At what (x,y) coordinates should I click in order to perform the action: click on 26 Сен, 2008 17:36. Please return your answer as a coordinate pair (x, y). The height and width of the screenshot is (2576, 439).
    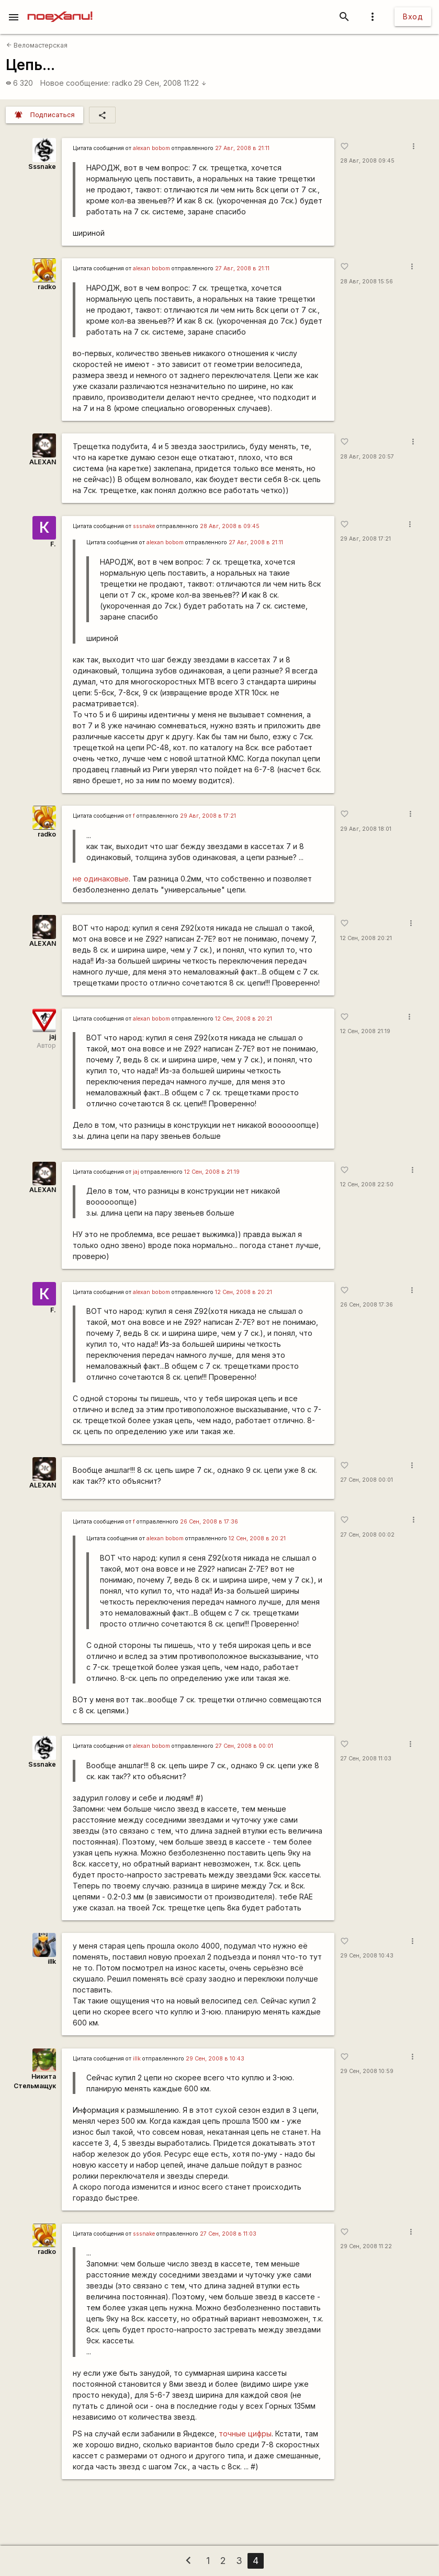
    Looking at the image, I should click on (366, 1304).